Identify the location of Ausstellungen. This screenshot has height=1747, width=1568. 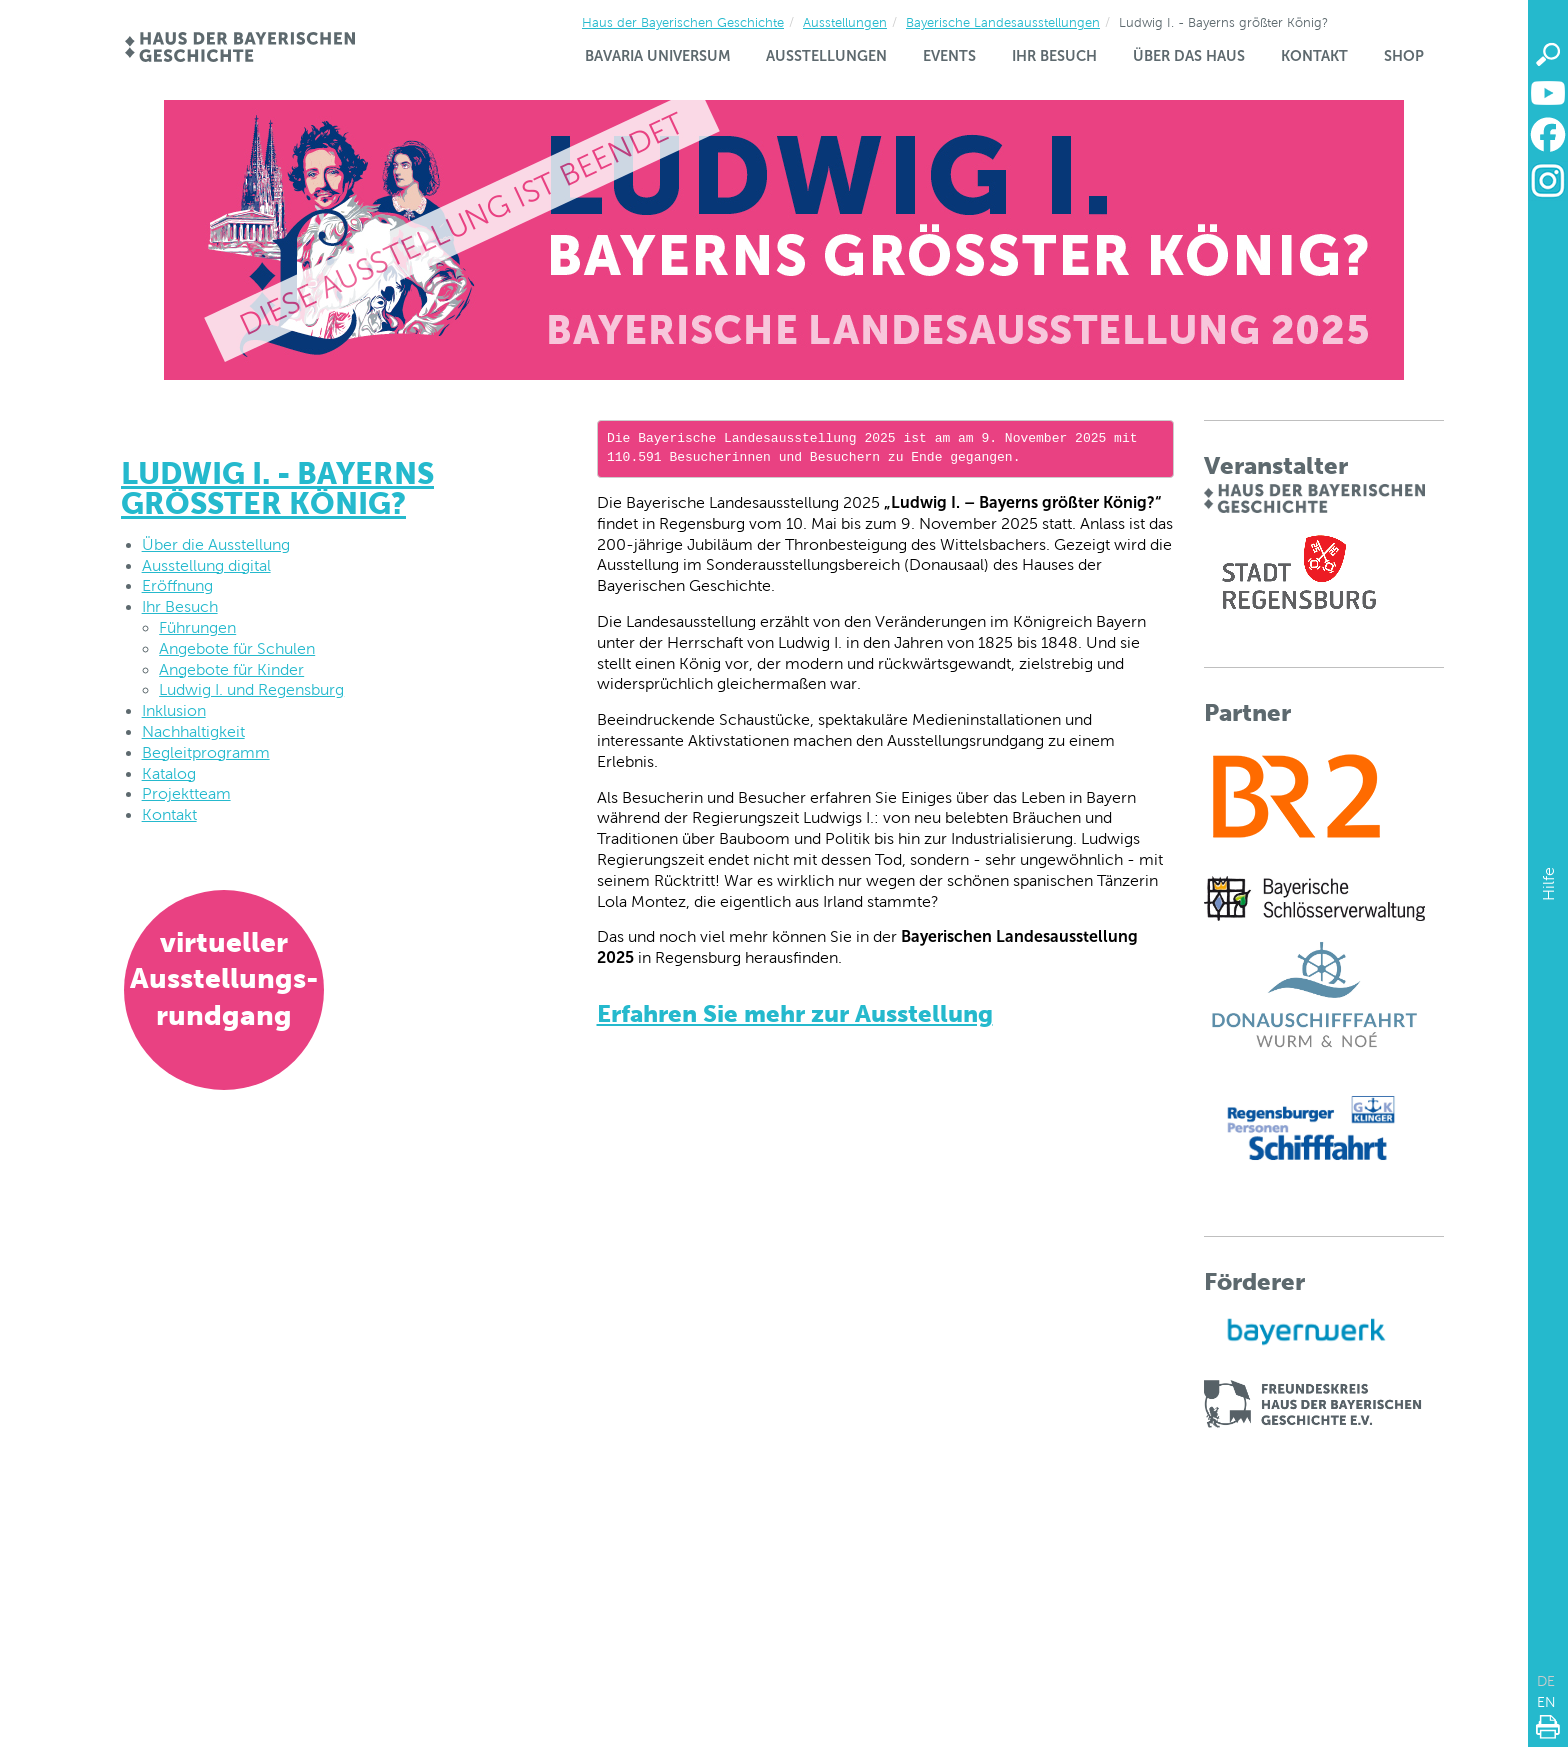
(845, 22).